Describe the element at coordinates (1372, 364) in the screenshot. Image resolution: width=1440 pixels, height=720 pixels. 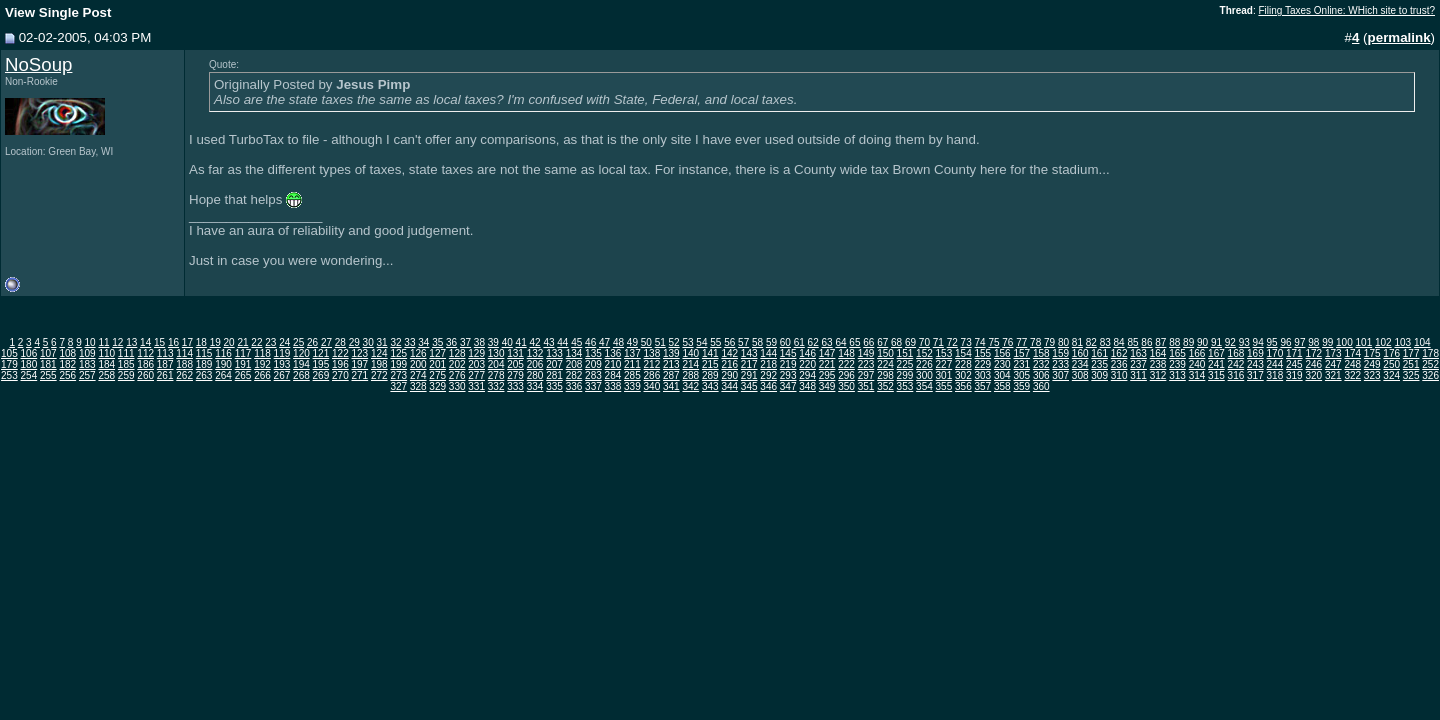
I see `249` at that location.